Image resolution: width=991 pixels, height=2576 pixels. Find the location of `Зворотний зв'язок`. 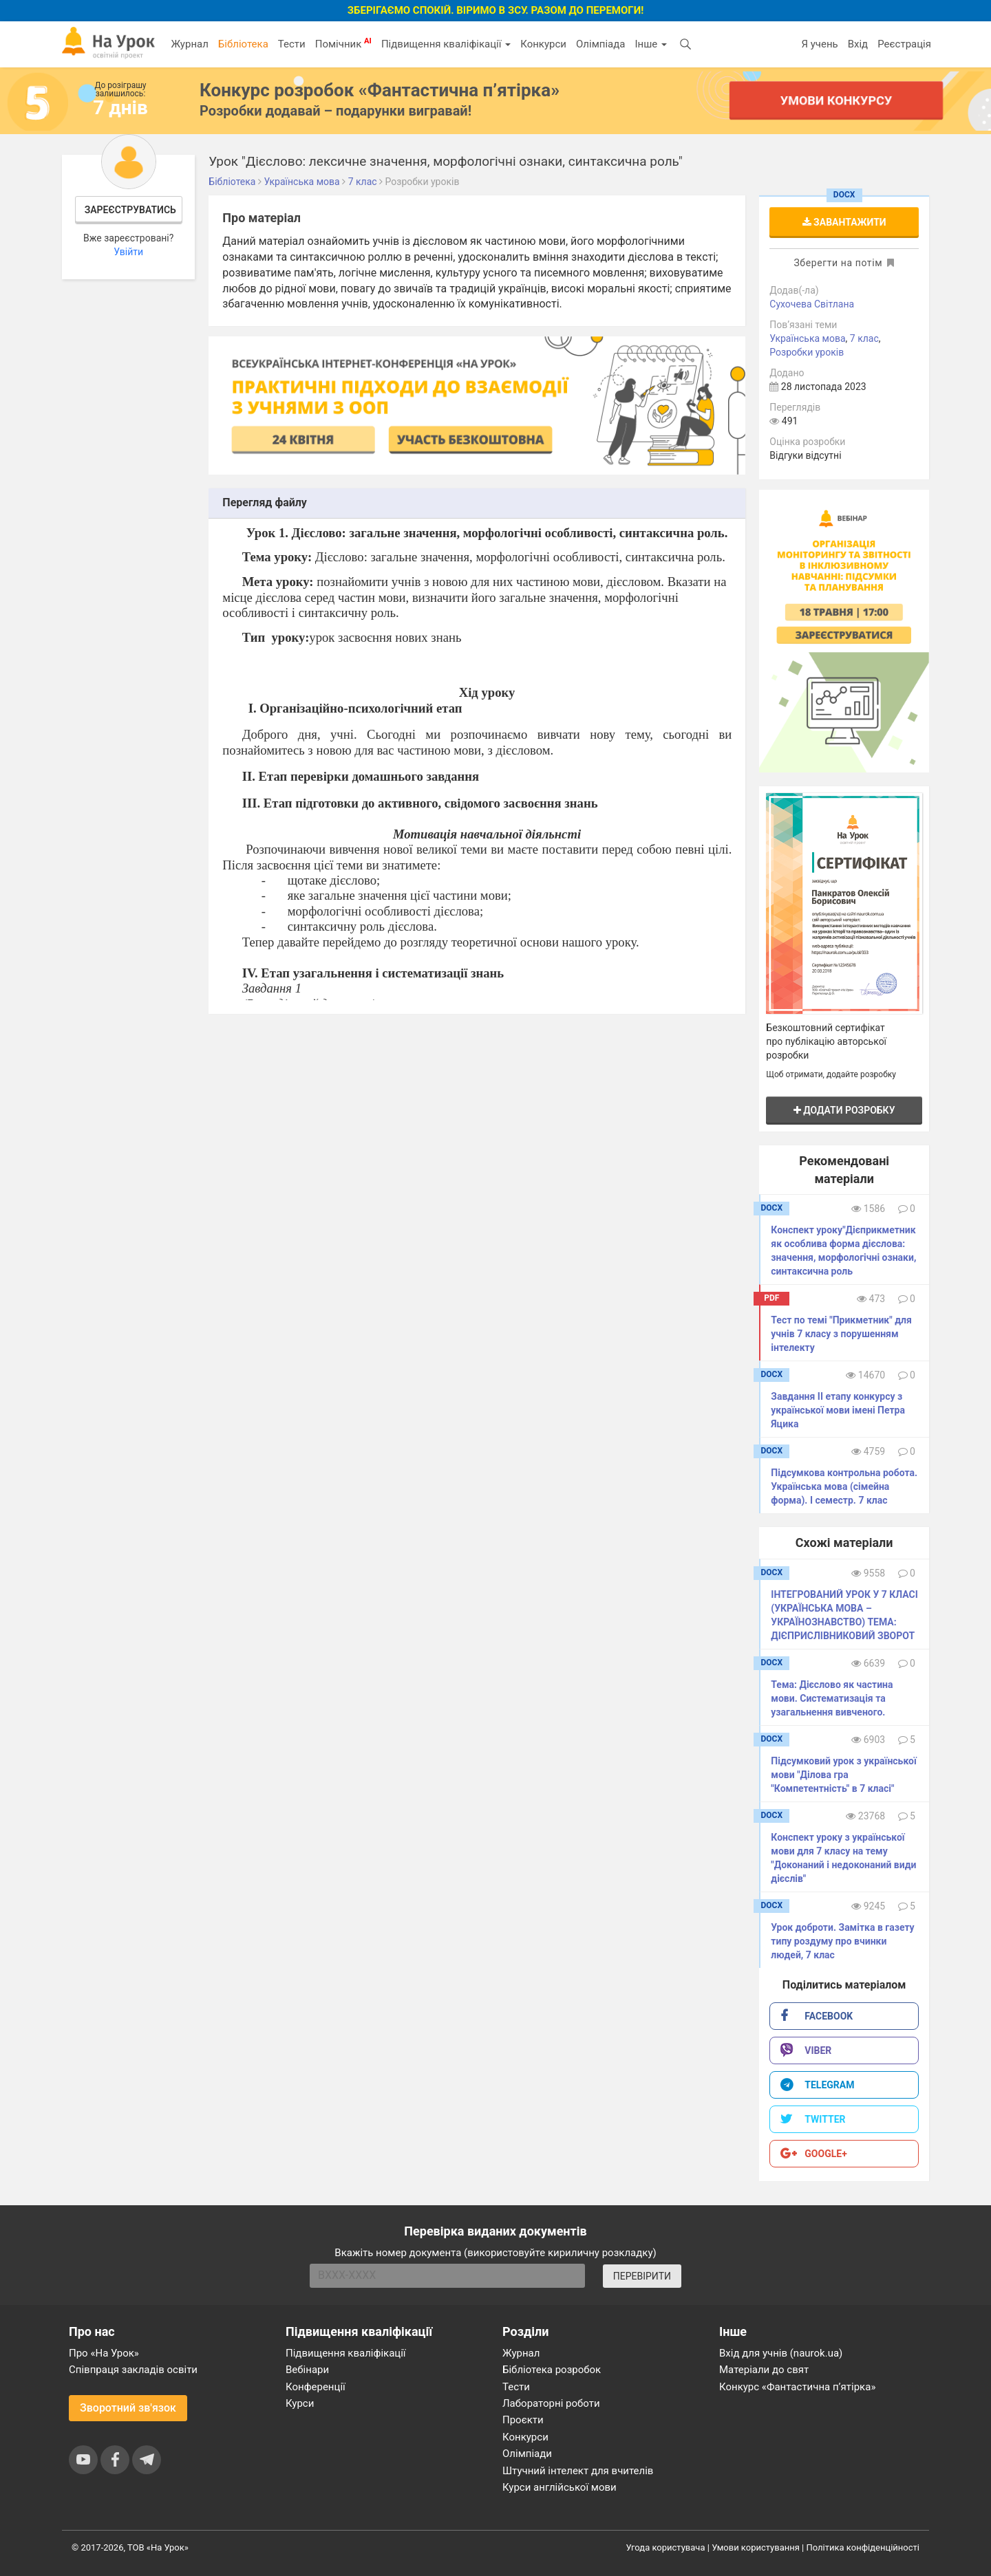

Зворотний зв'язок is located at coordinates (128, 2407).